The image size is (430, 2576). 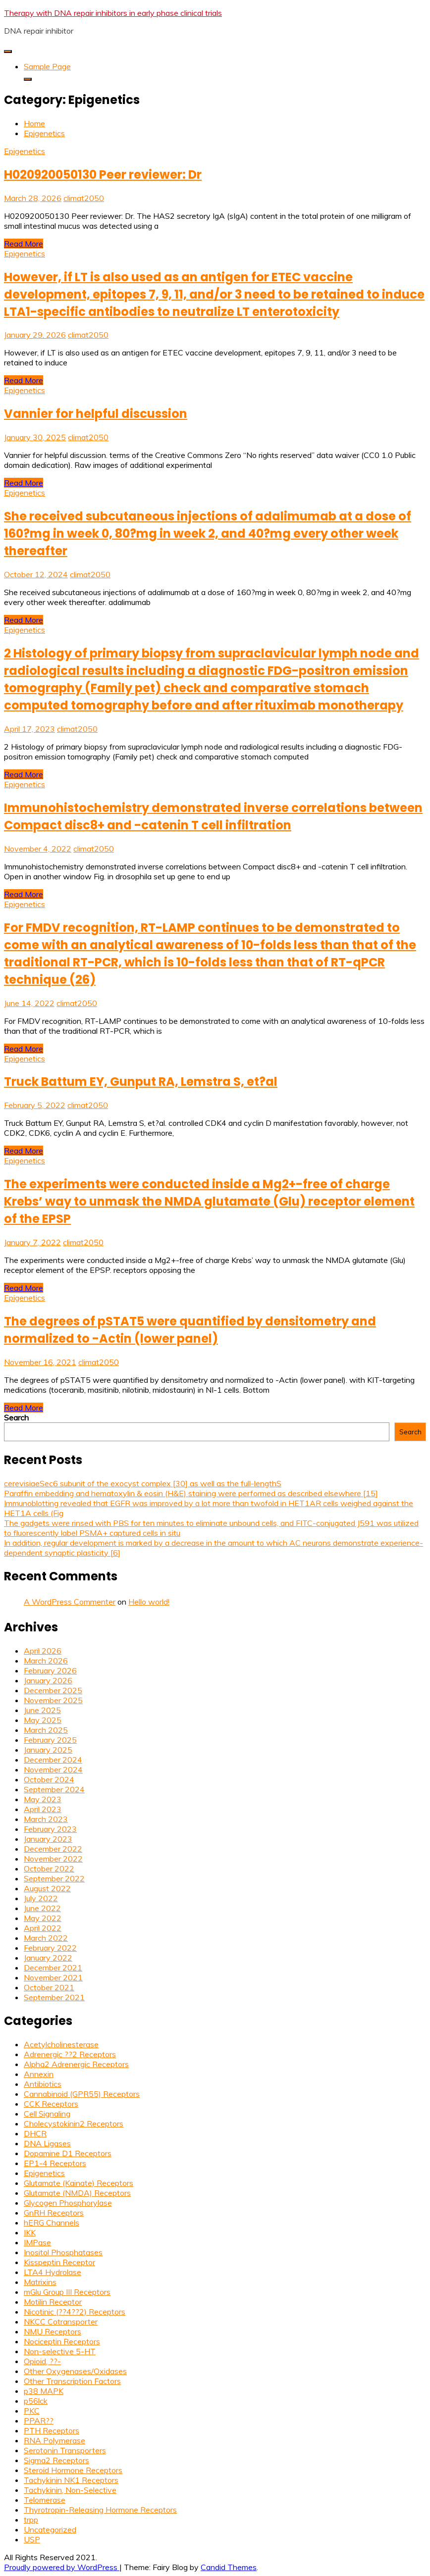 I want to click on CCK Receptors, so click(x=51, y=2104).